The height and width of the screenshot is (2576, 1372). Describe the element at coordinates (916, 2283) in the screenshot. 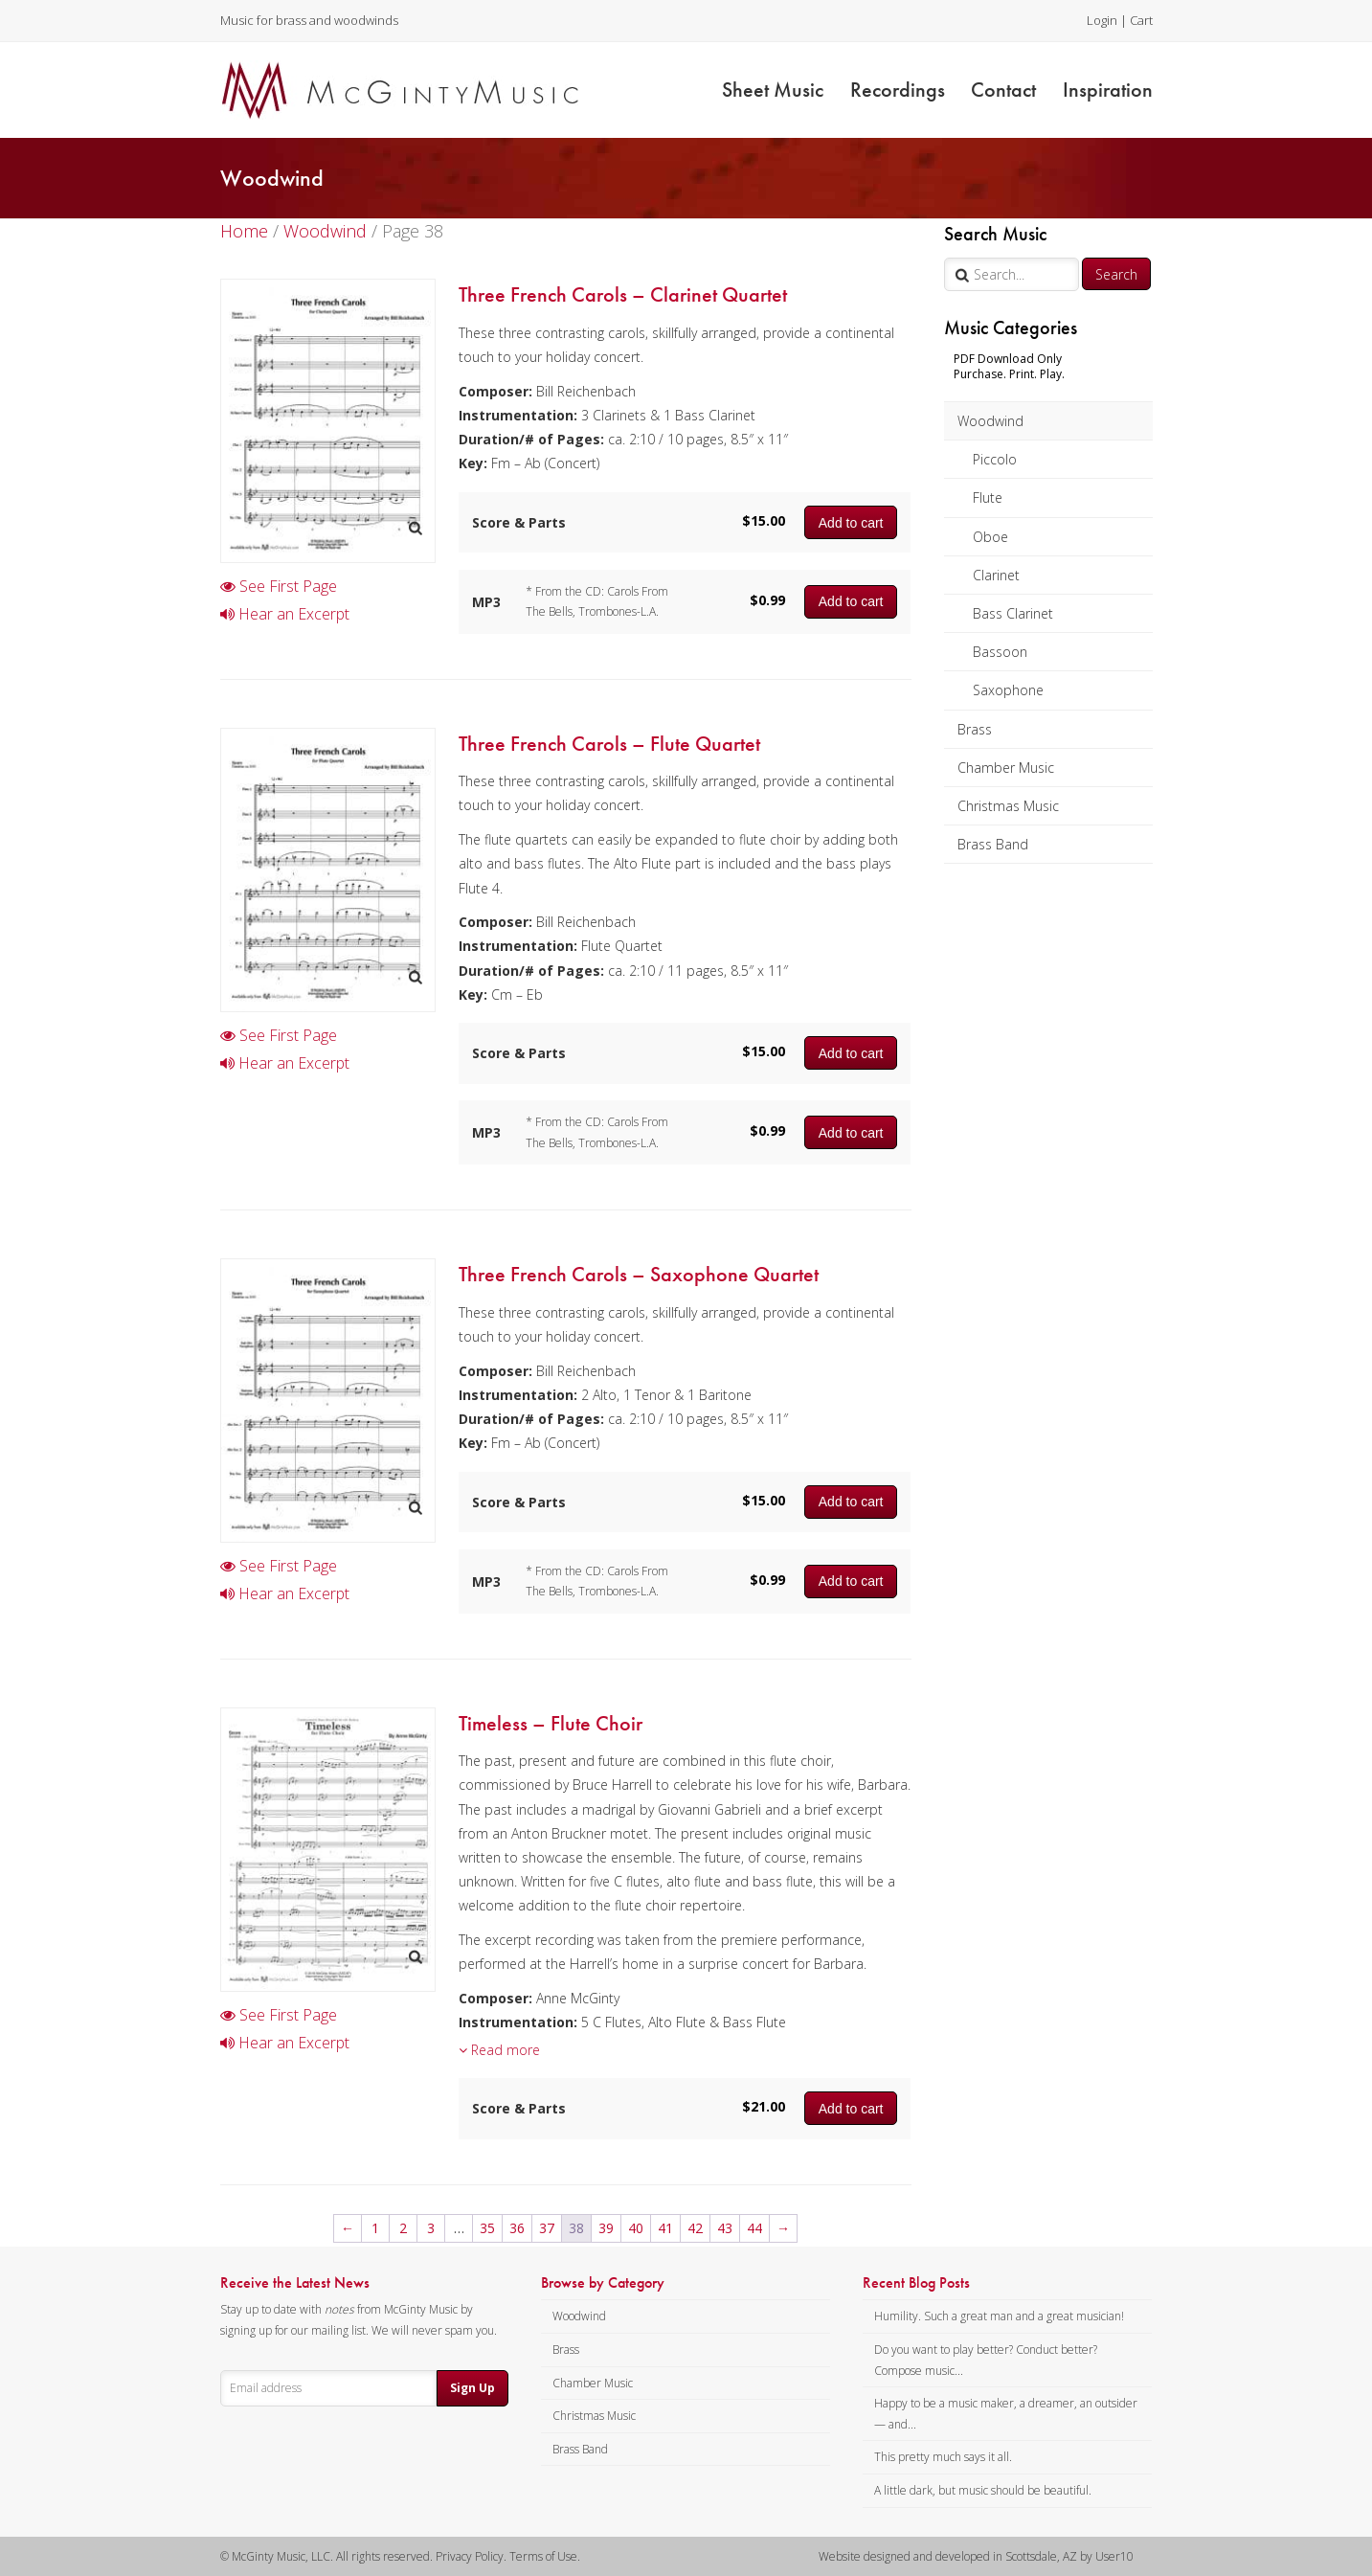

I see `Recent Blog Posts` at that location.